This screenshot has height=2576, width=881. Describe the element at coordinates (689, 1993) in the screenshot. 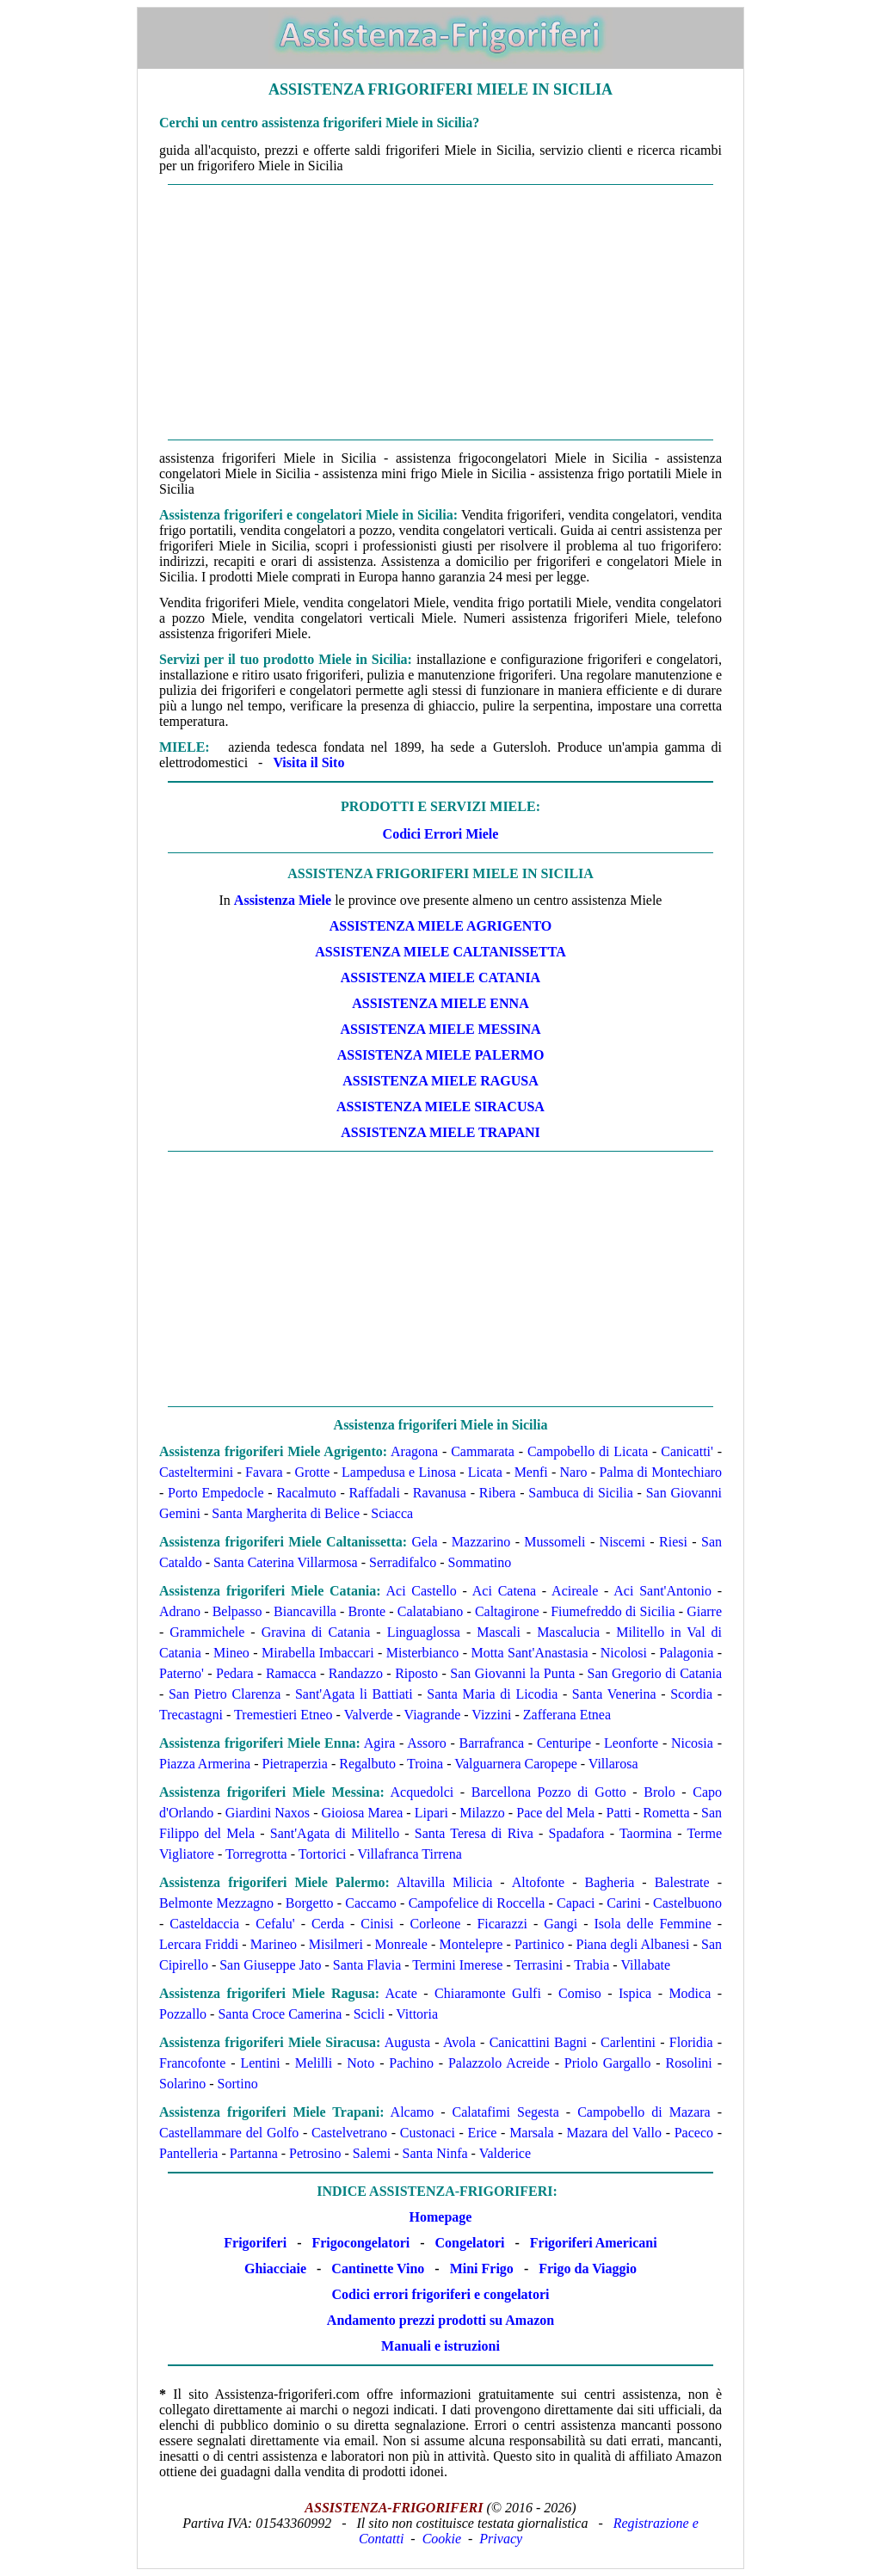

I see `Modica` at that location.